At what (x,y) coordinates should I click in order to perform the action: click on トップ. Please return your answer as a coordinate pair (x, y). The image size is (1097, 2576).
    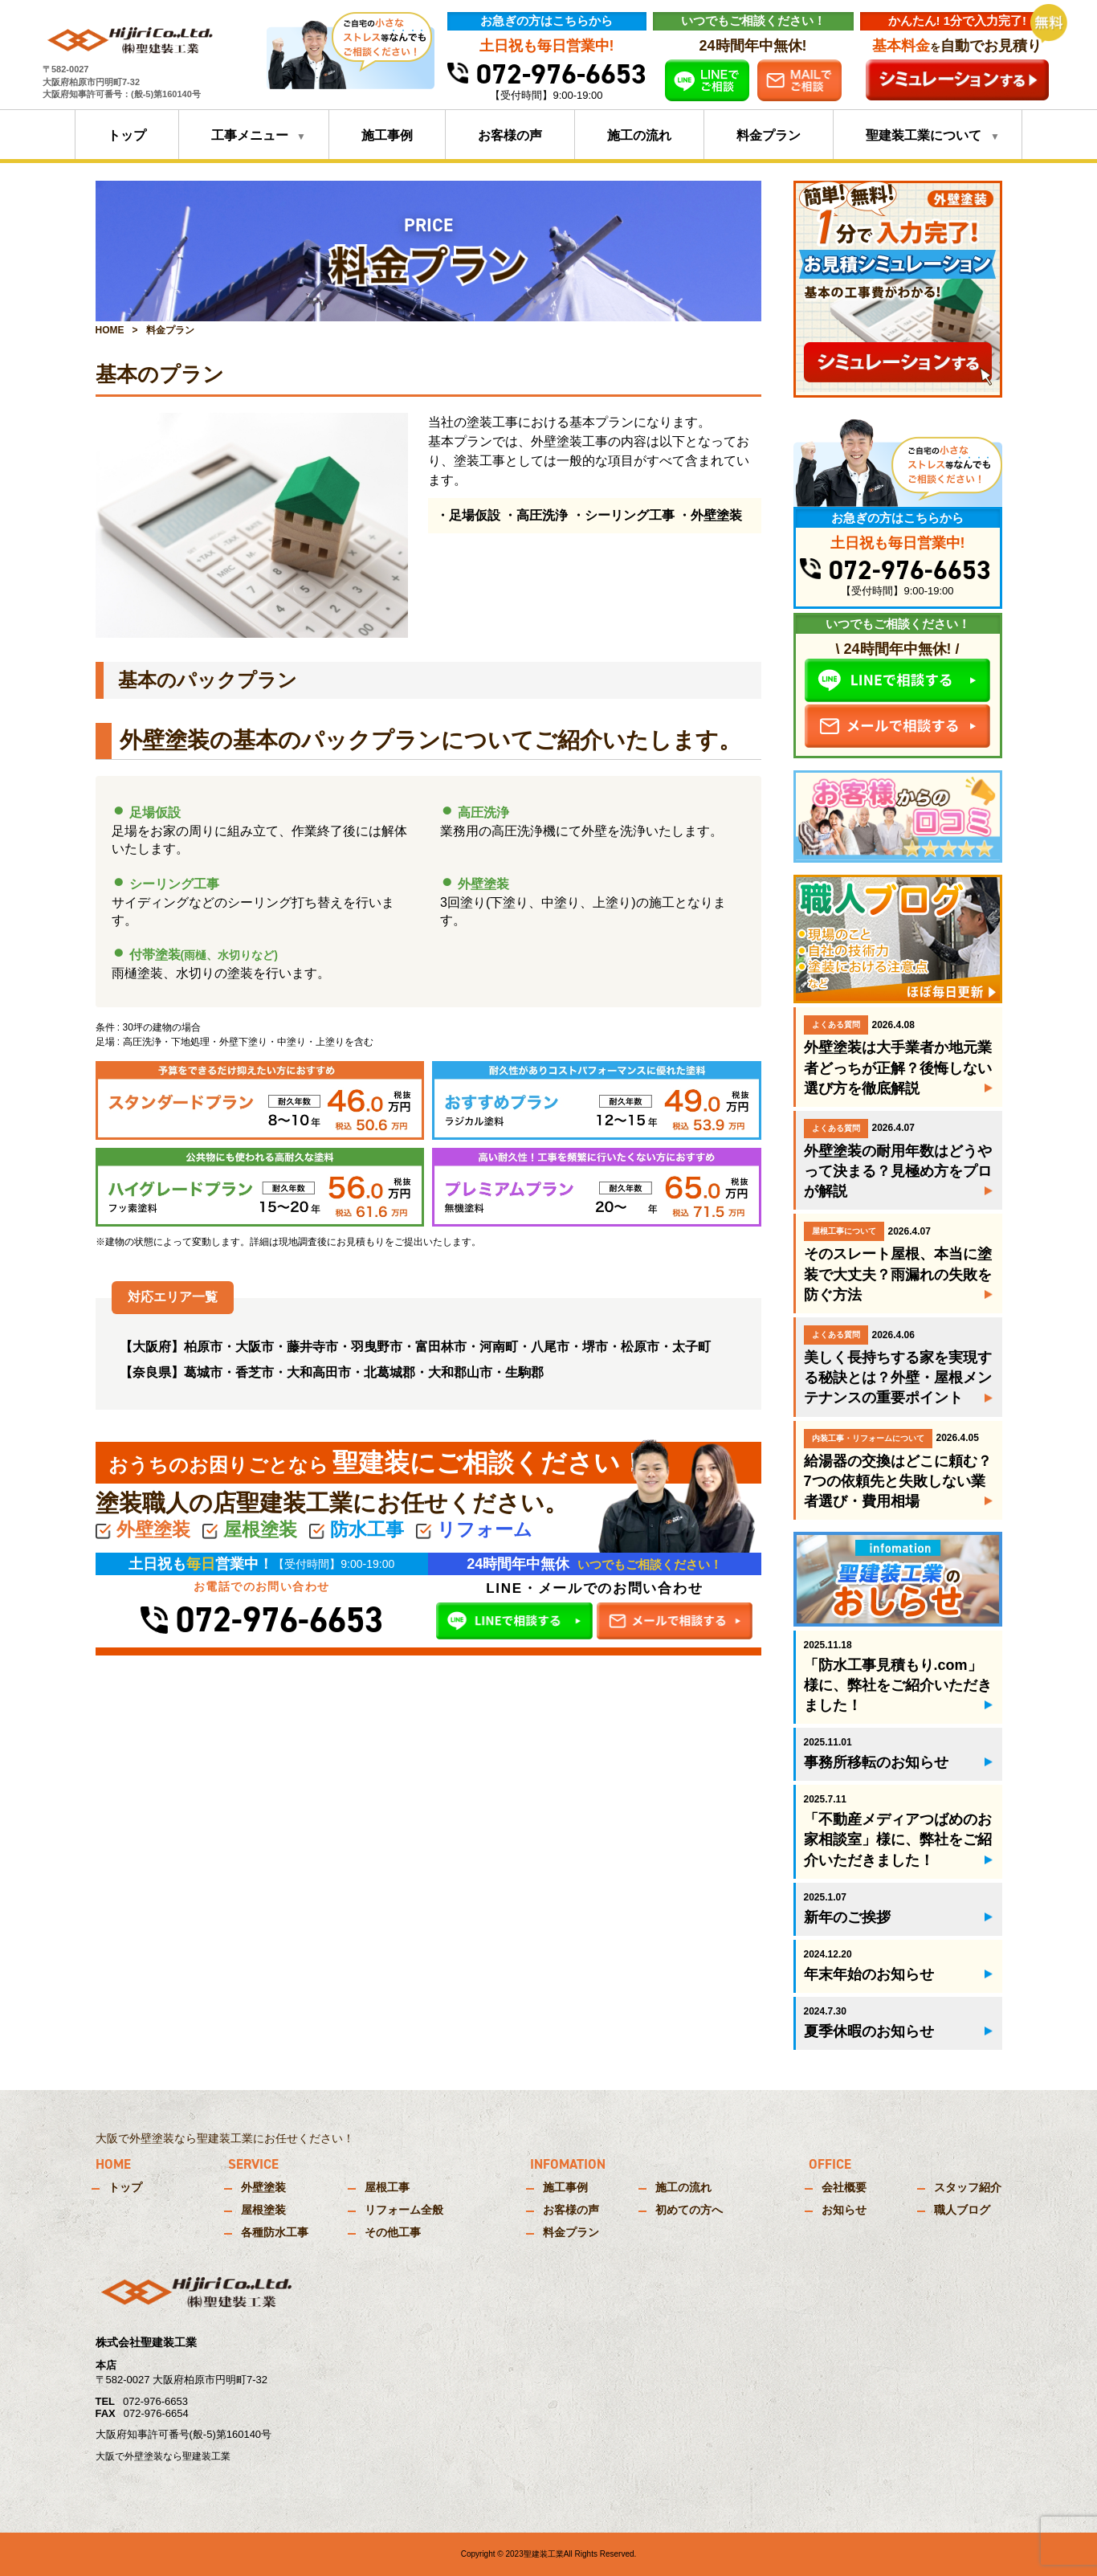
    Looking at the image, I should click on (127, 135).